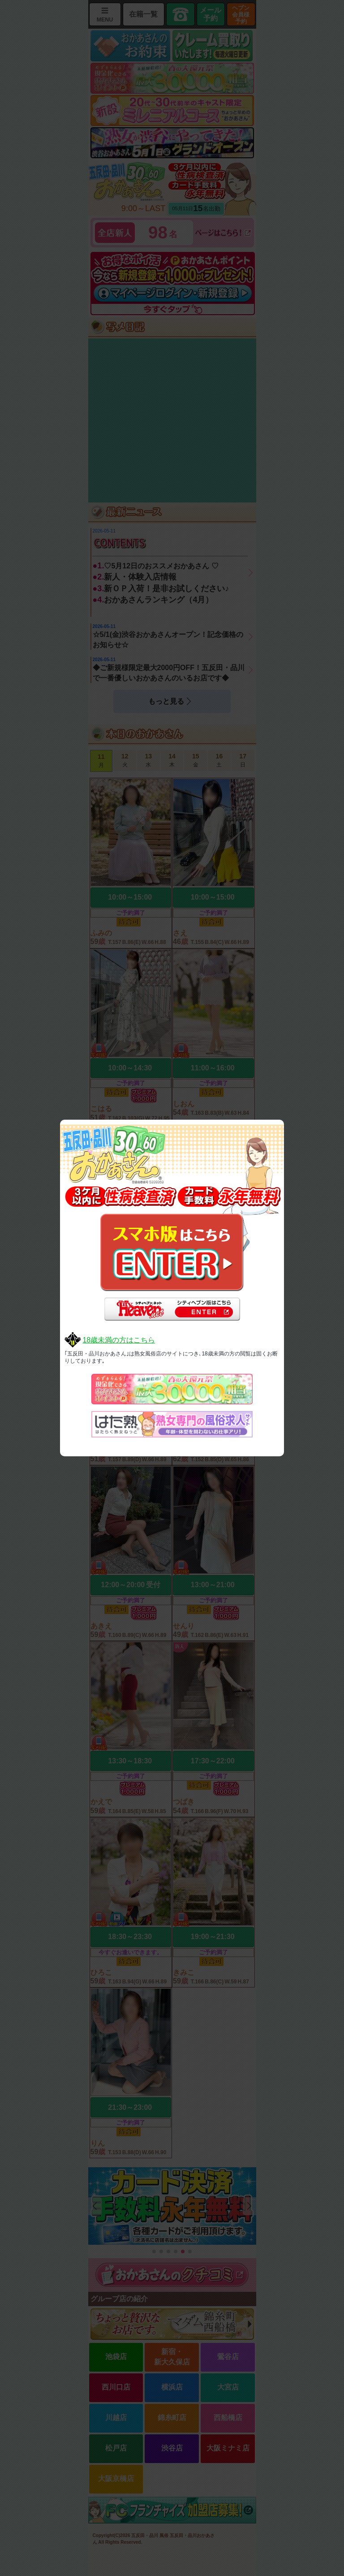 The image size is (344, 2576). I want to click on 18歳未満の方はこちら, so click(118, 1340).